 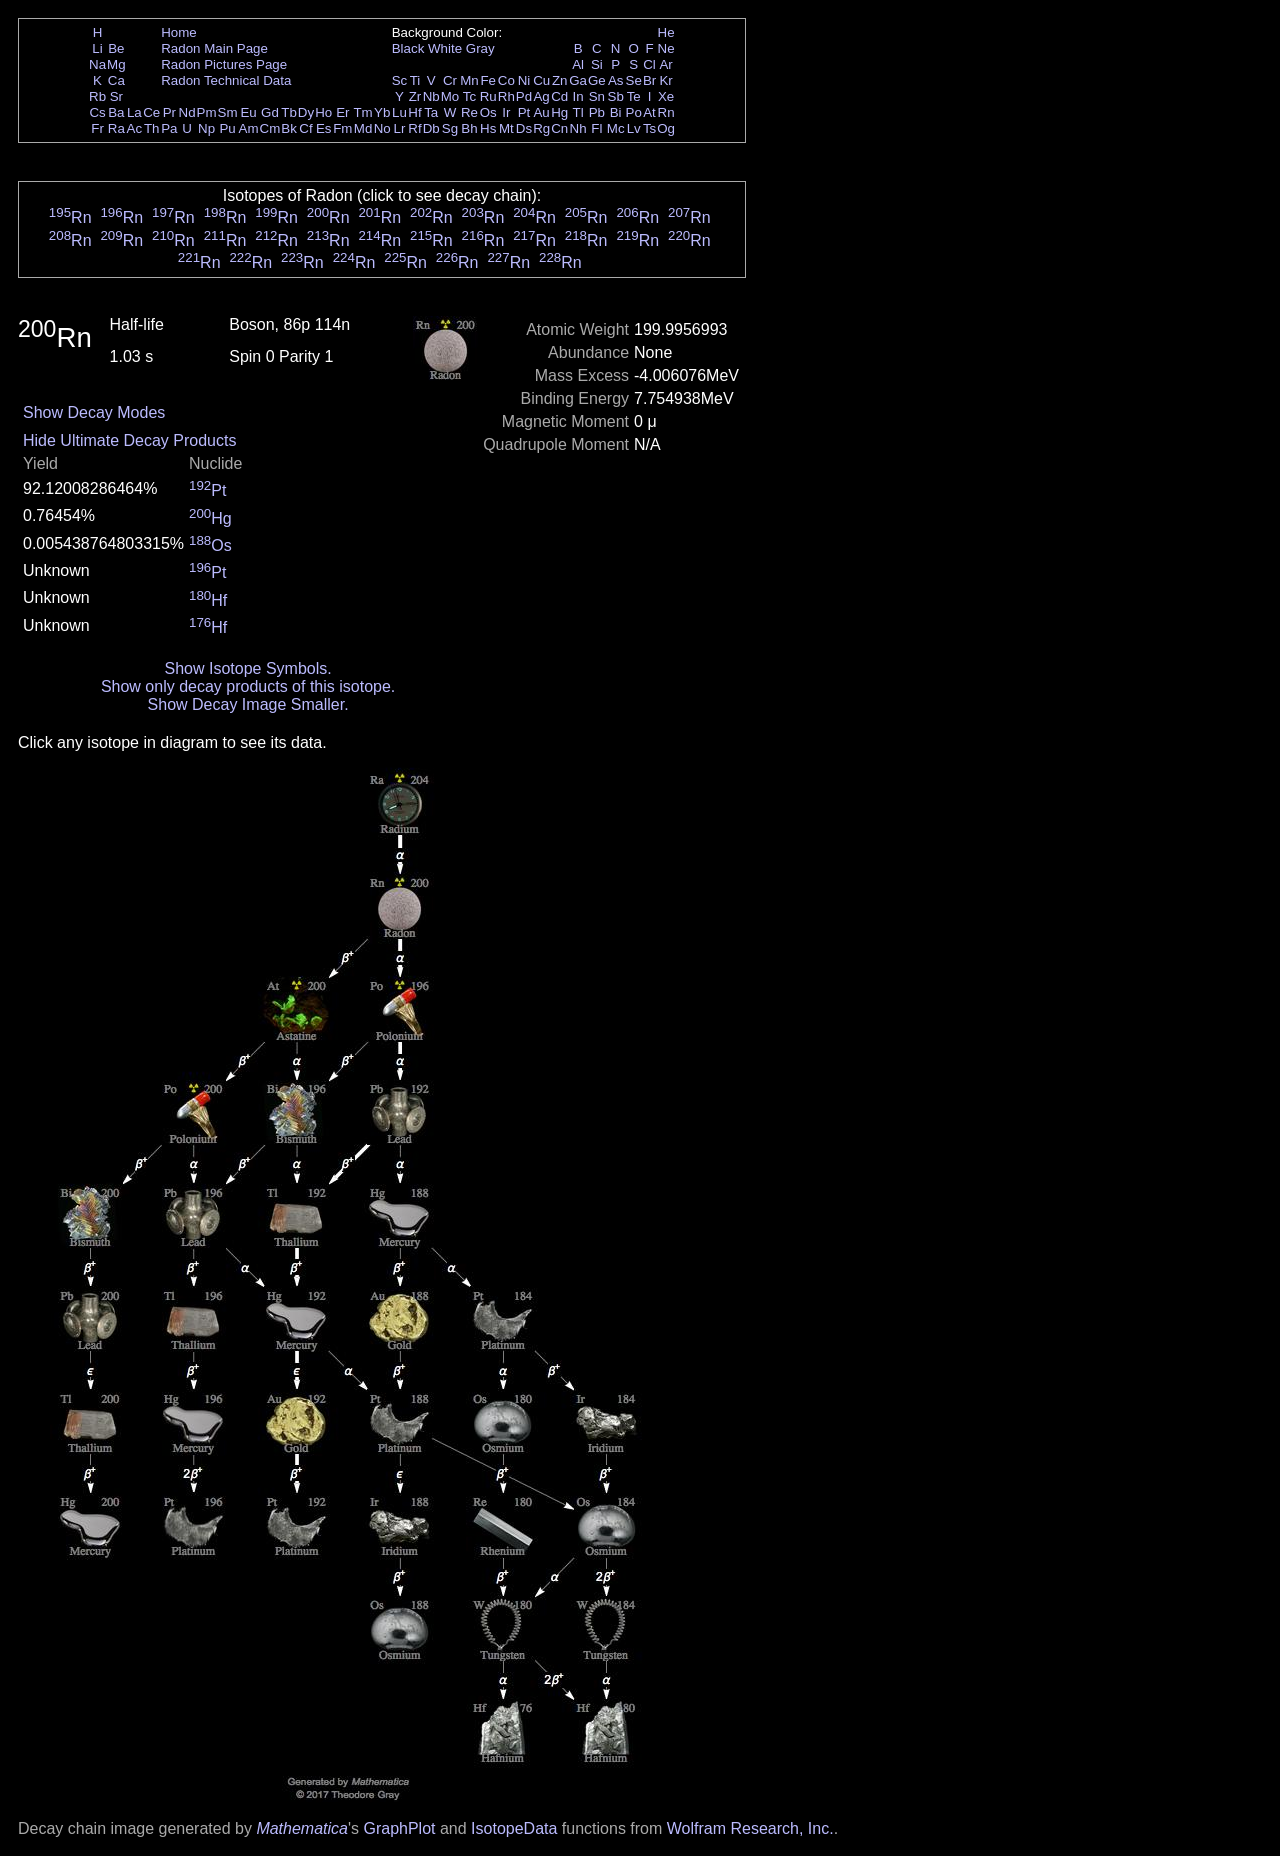 What do you see at coordinates (488, 96) in the screenshot?
I see `Ru` at bounding box center [488, 96].